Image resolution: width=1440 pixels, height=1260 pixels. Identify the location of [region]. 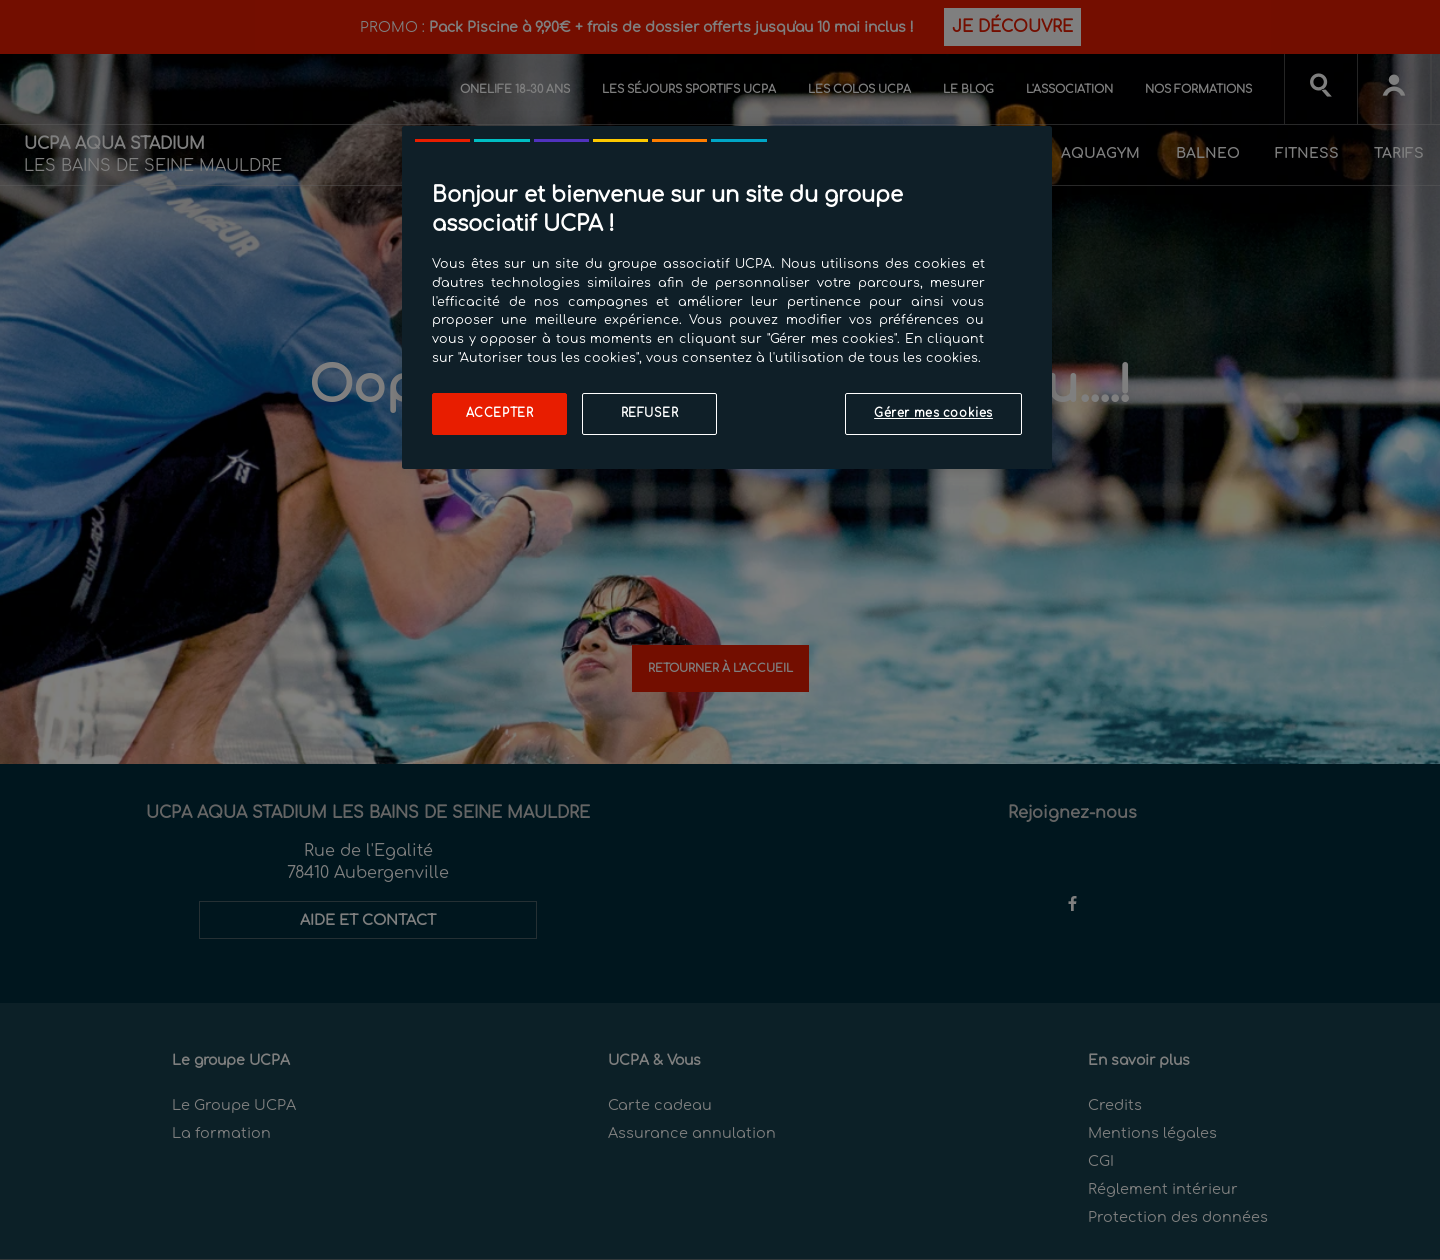
(727, 297).